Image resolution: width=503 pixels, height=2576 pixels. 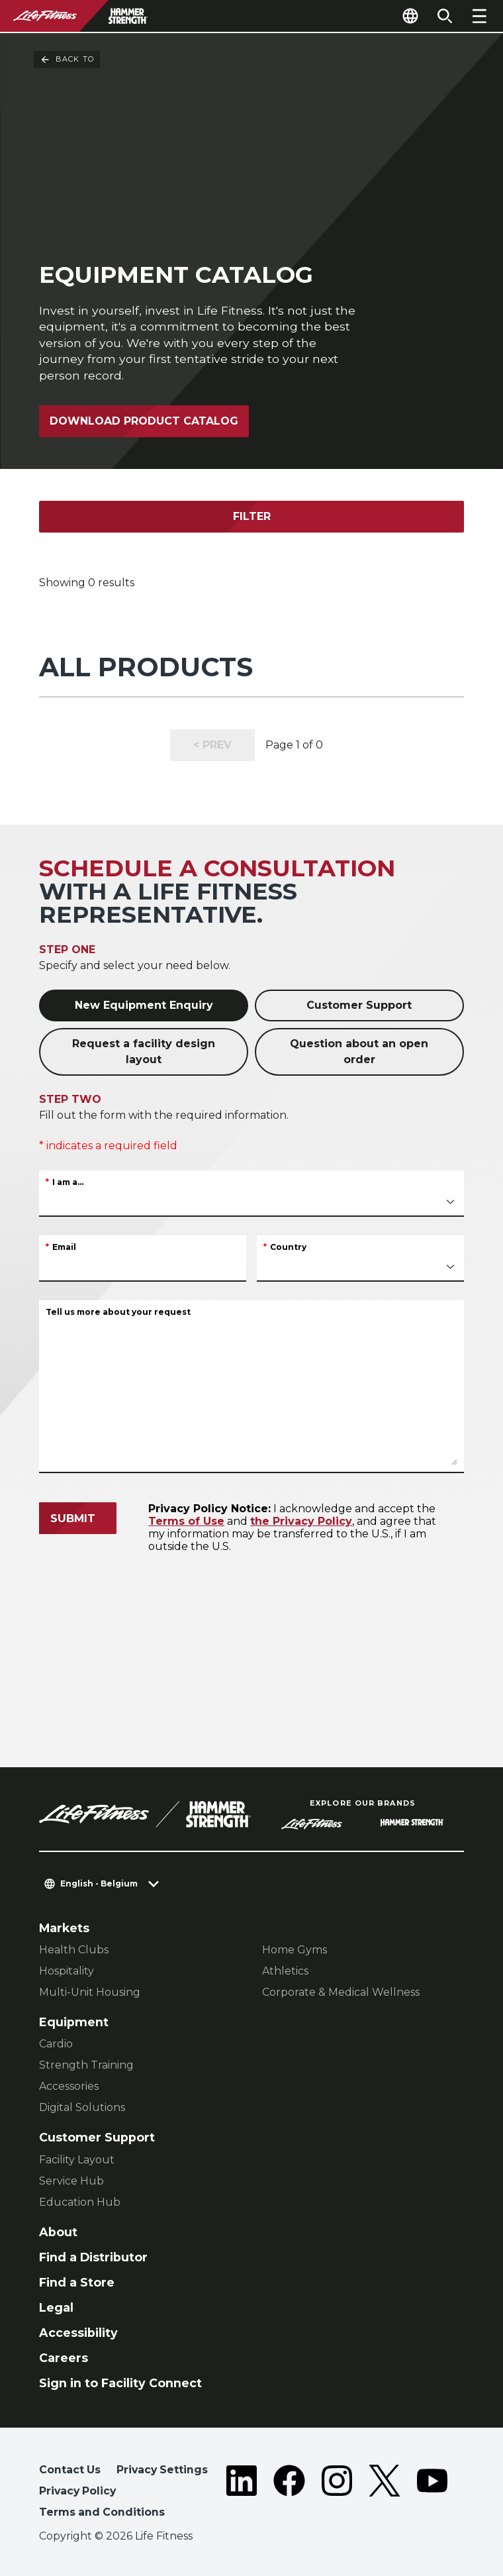 What do you see at coordinates (445, 16) in the screenshot?
I see `[Open the search form]` at bounding box center [445, 16].